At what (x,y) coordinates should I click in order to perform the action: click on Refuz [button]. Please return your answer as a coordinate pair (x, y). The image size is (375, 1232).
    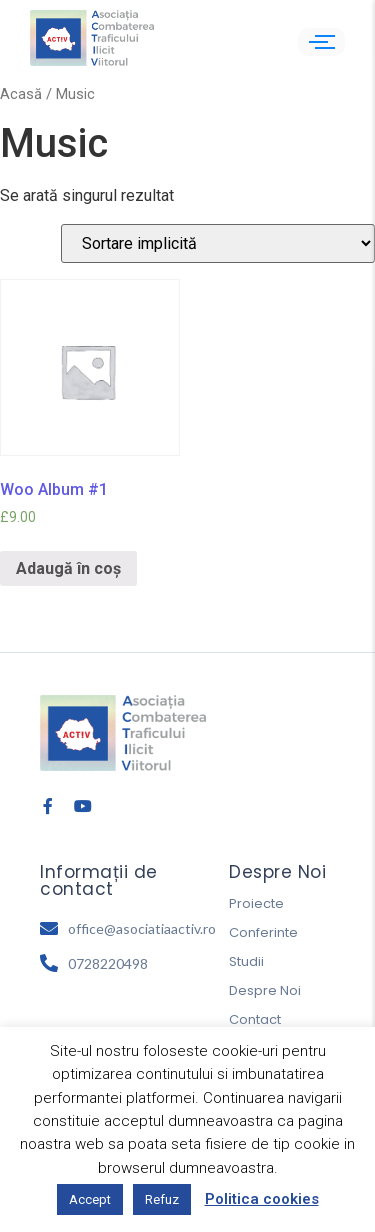
    Looking at the image, I should click on (162, 1199).